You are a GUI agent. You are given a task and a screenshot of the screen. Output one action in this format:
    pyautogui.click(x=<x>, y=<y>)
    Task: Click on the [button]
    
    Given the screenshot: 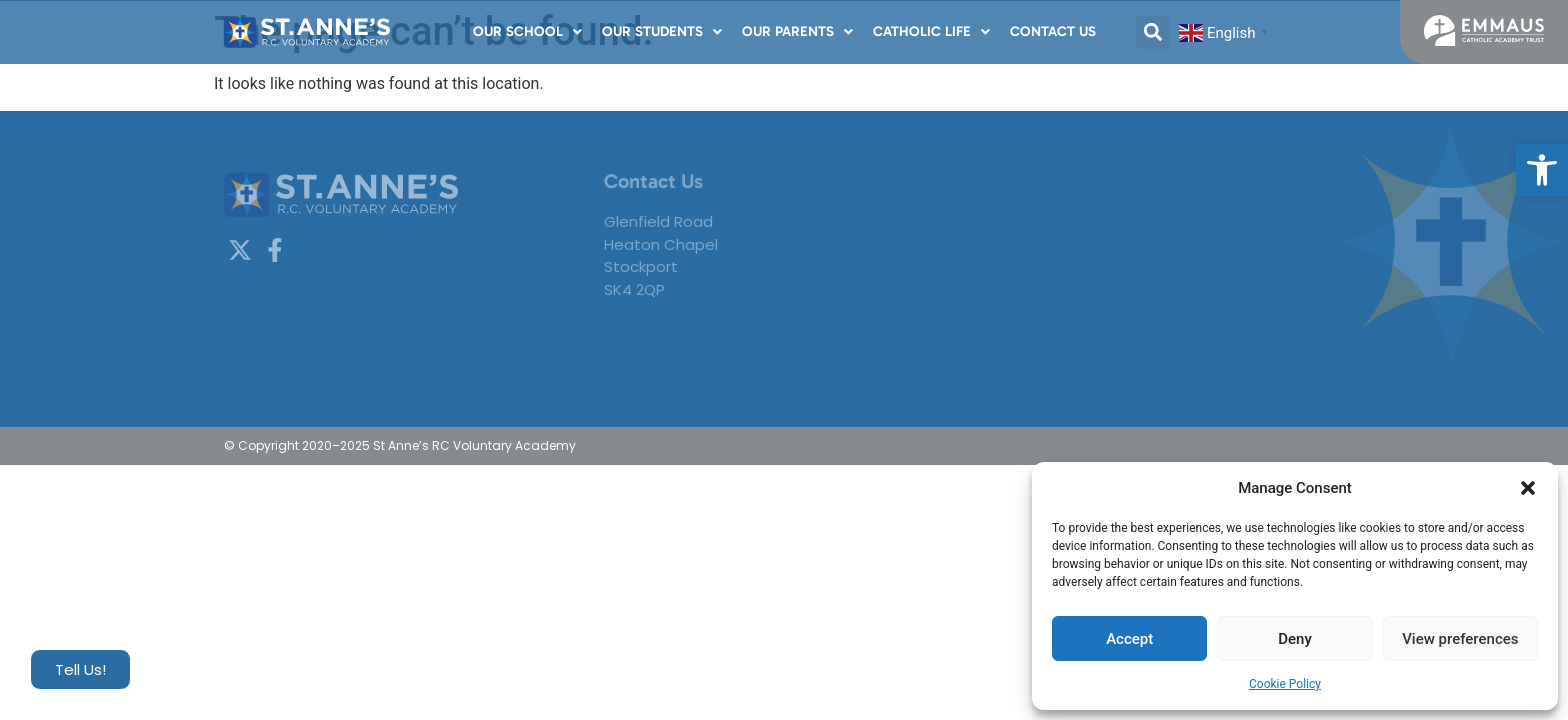 What is the action you would take?
    pyautogui.click(x=1542, y=170)
    